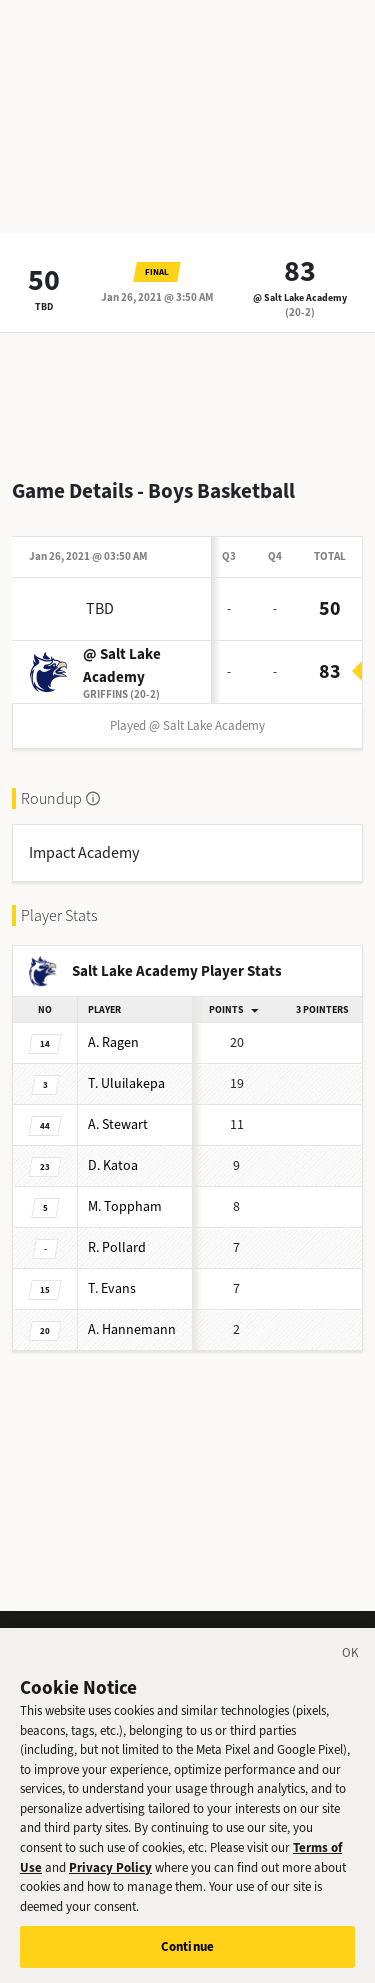 This screenshot has height=1983, width=375. What do you see at coordinates (113, 1165) in the screenshot?
I see `Katoa` at bounding box center [113, 1165].